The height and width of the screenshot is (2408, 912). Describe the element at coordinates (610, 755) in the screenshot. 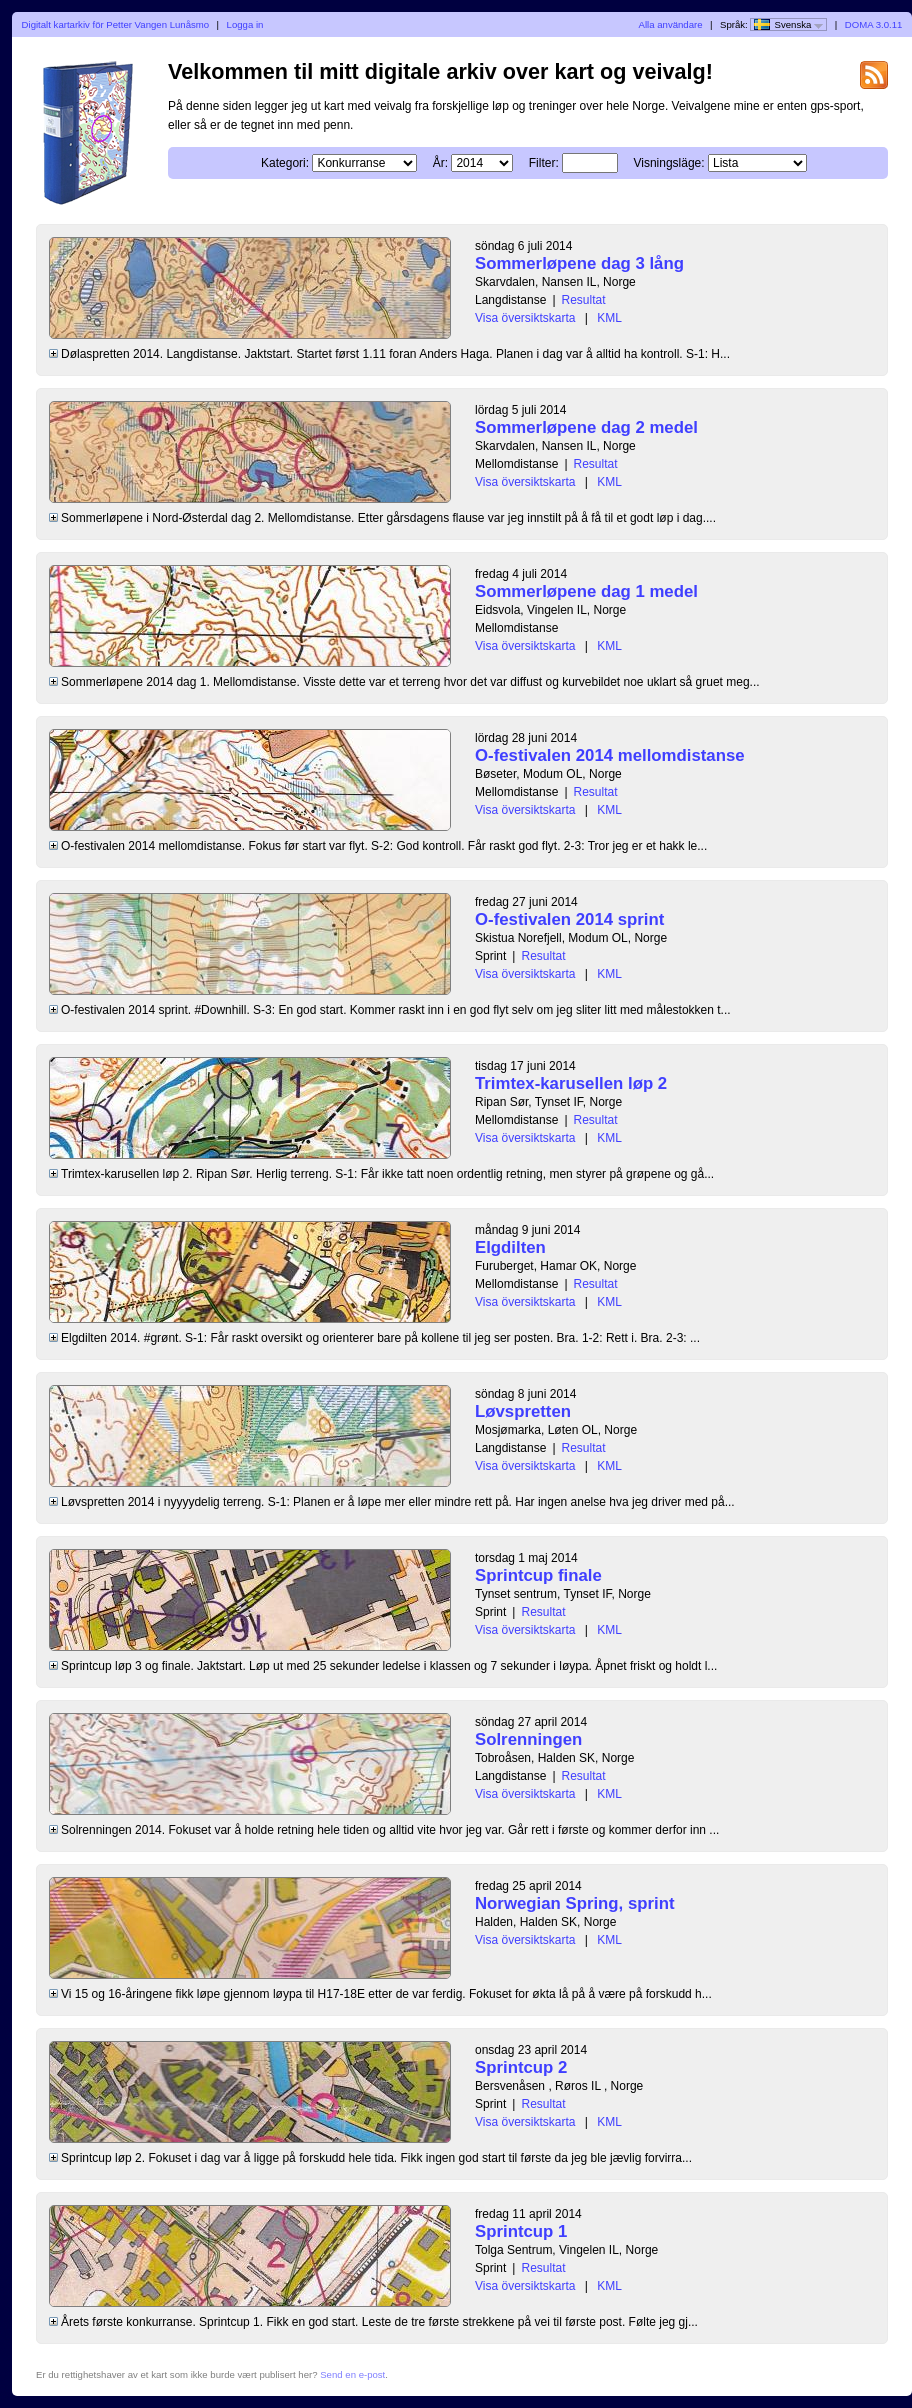

I see `O-festivalen 2014 mellomdistanse` at that location.